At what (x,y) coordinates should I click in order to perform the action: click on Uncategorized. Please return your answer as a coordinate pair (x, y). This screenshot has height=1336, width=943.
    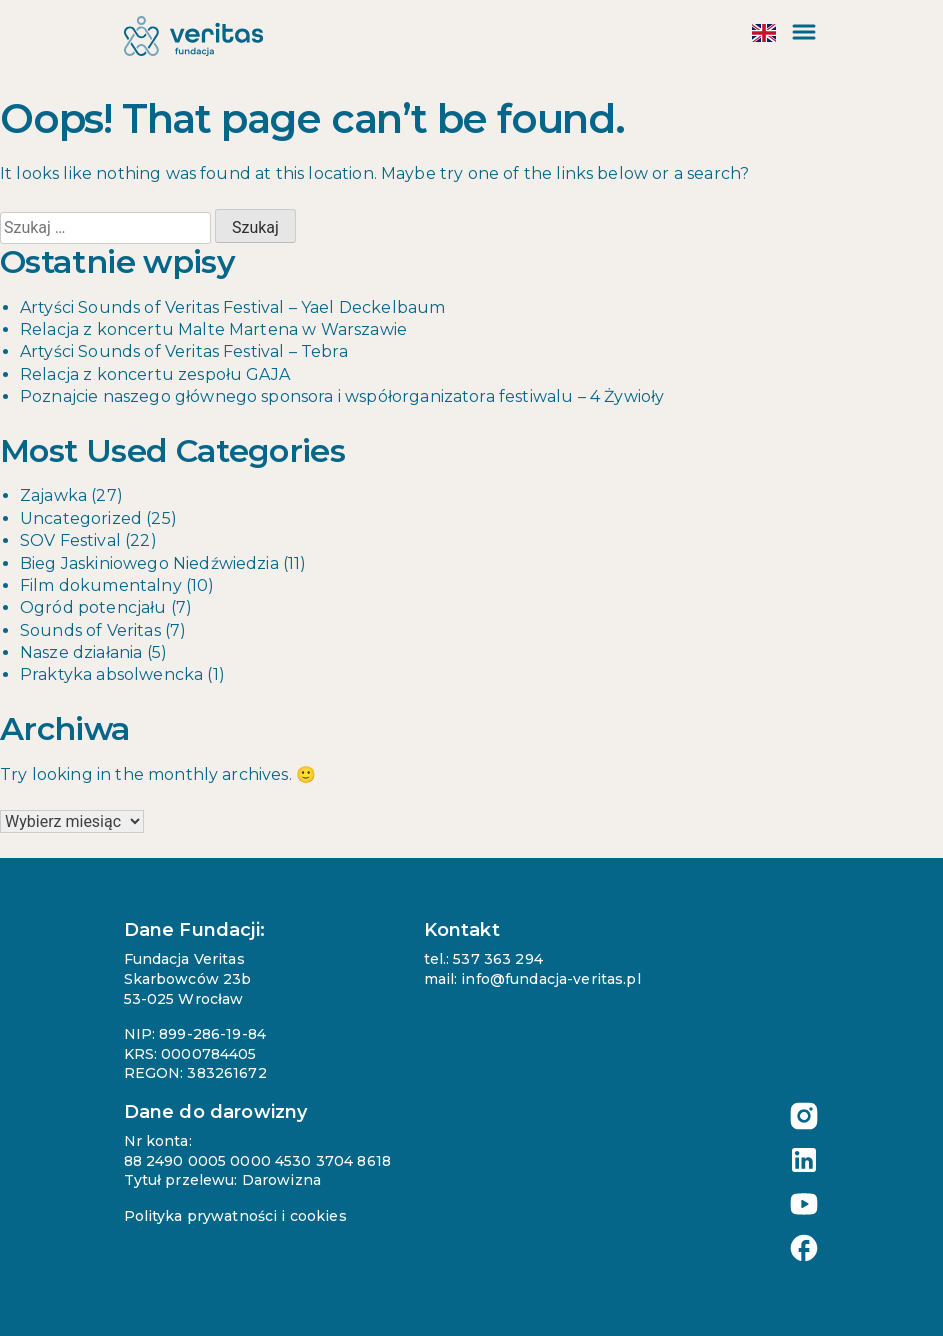
    Looking at the image, I should click on (81, 518).